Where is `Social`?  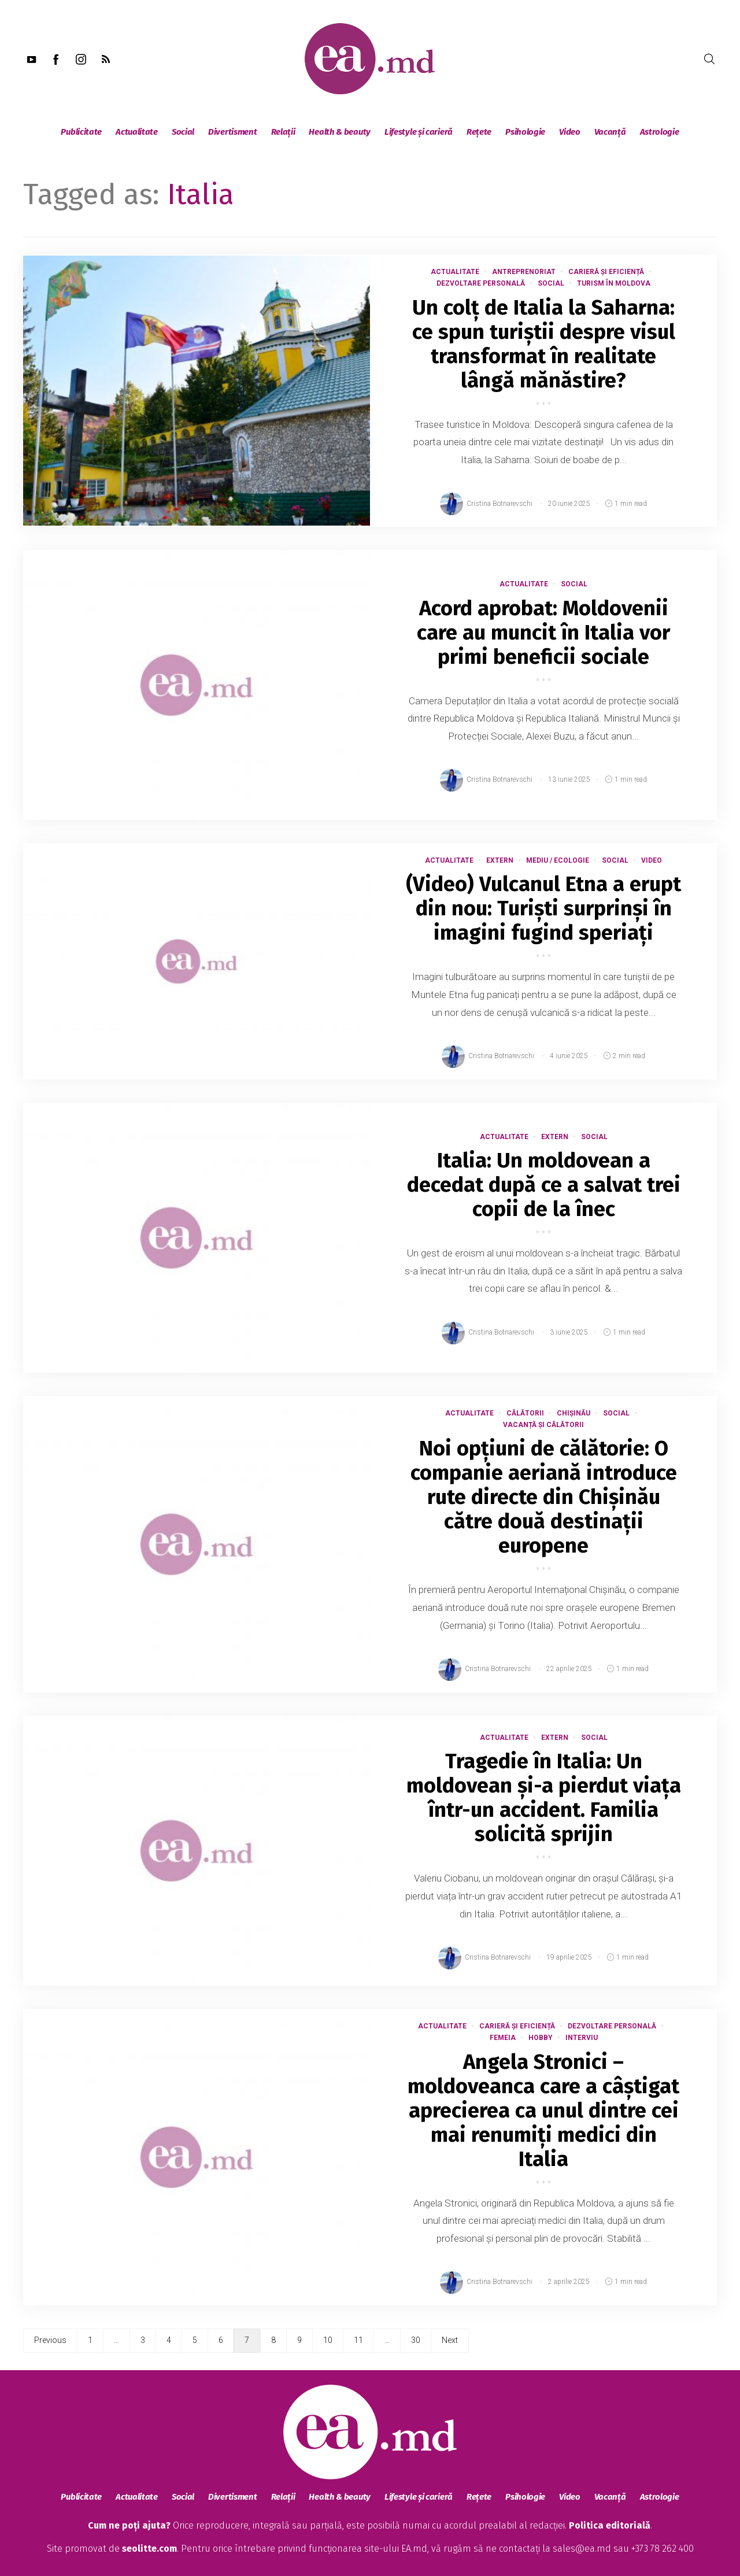
Social is located at coordinates (183, 132).